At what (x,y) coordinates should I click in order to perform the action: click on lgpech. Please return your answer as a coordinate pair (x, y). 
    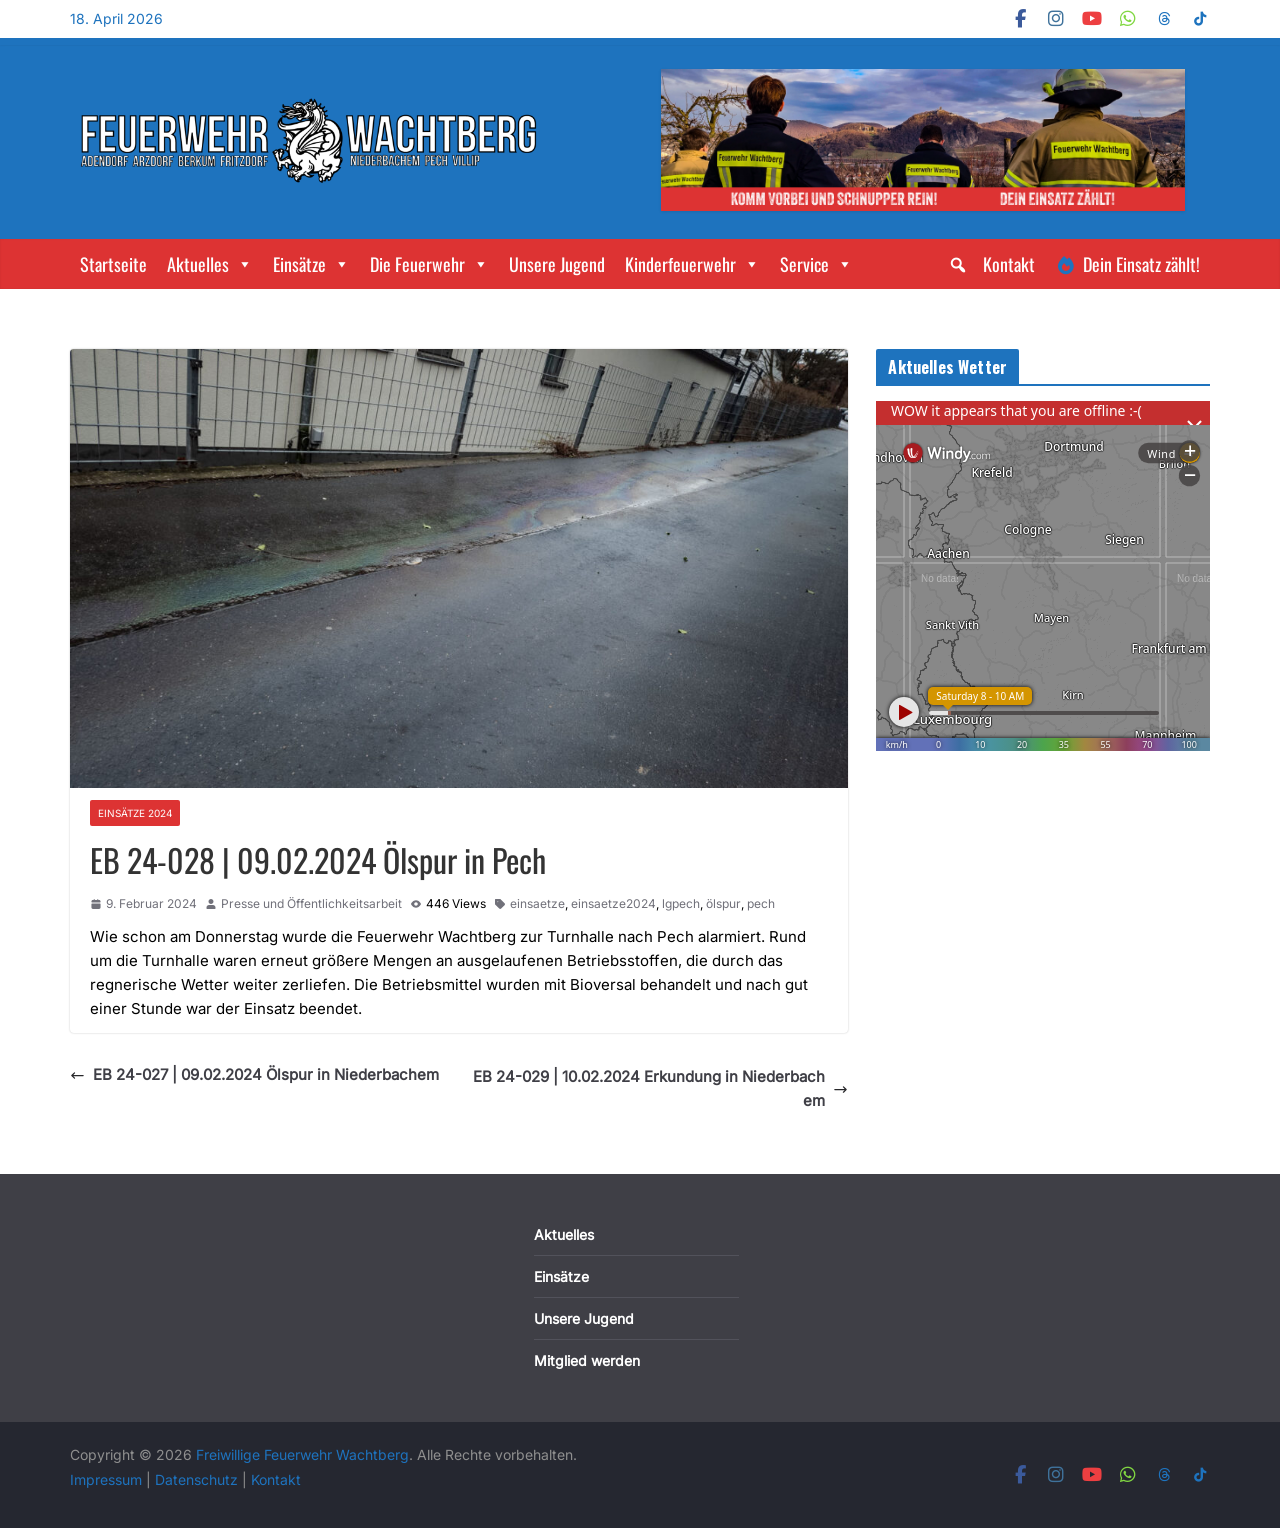
    Looking at the image, I should click on (681, 903).